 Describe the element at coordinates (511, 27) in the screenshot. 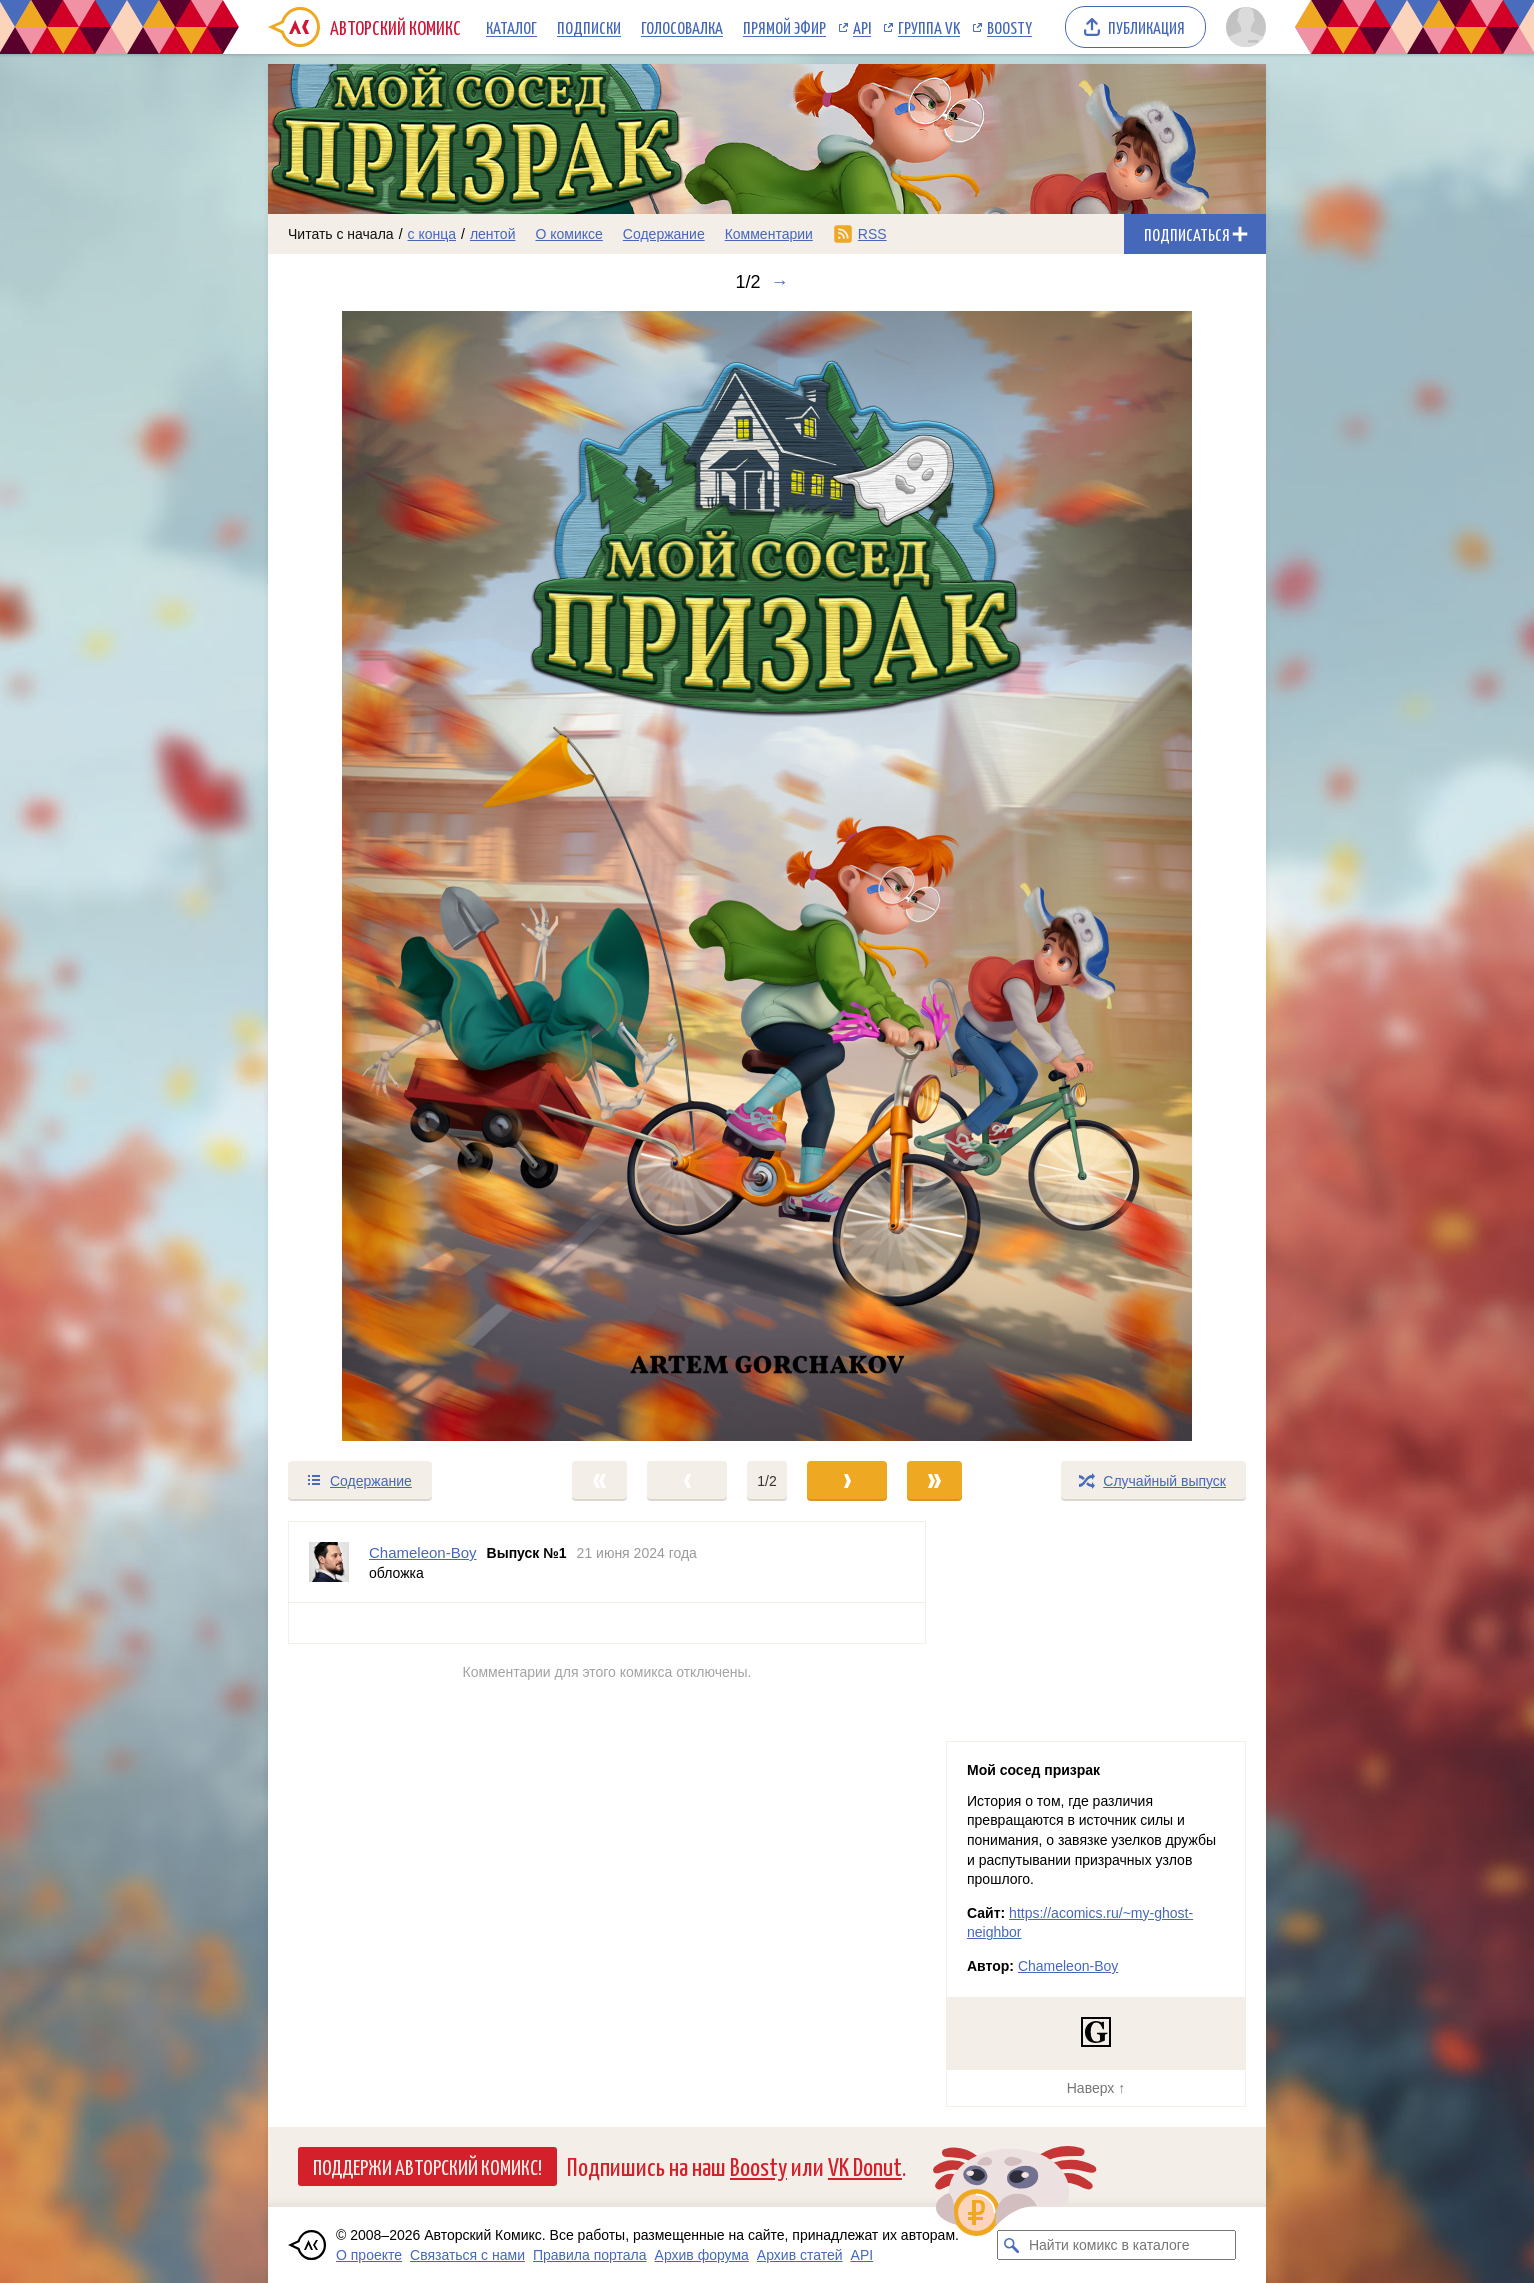

I see `Каталог` at that location.